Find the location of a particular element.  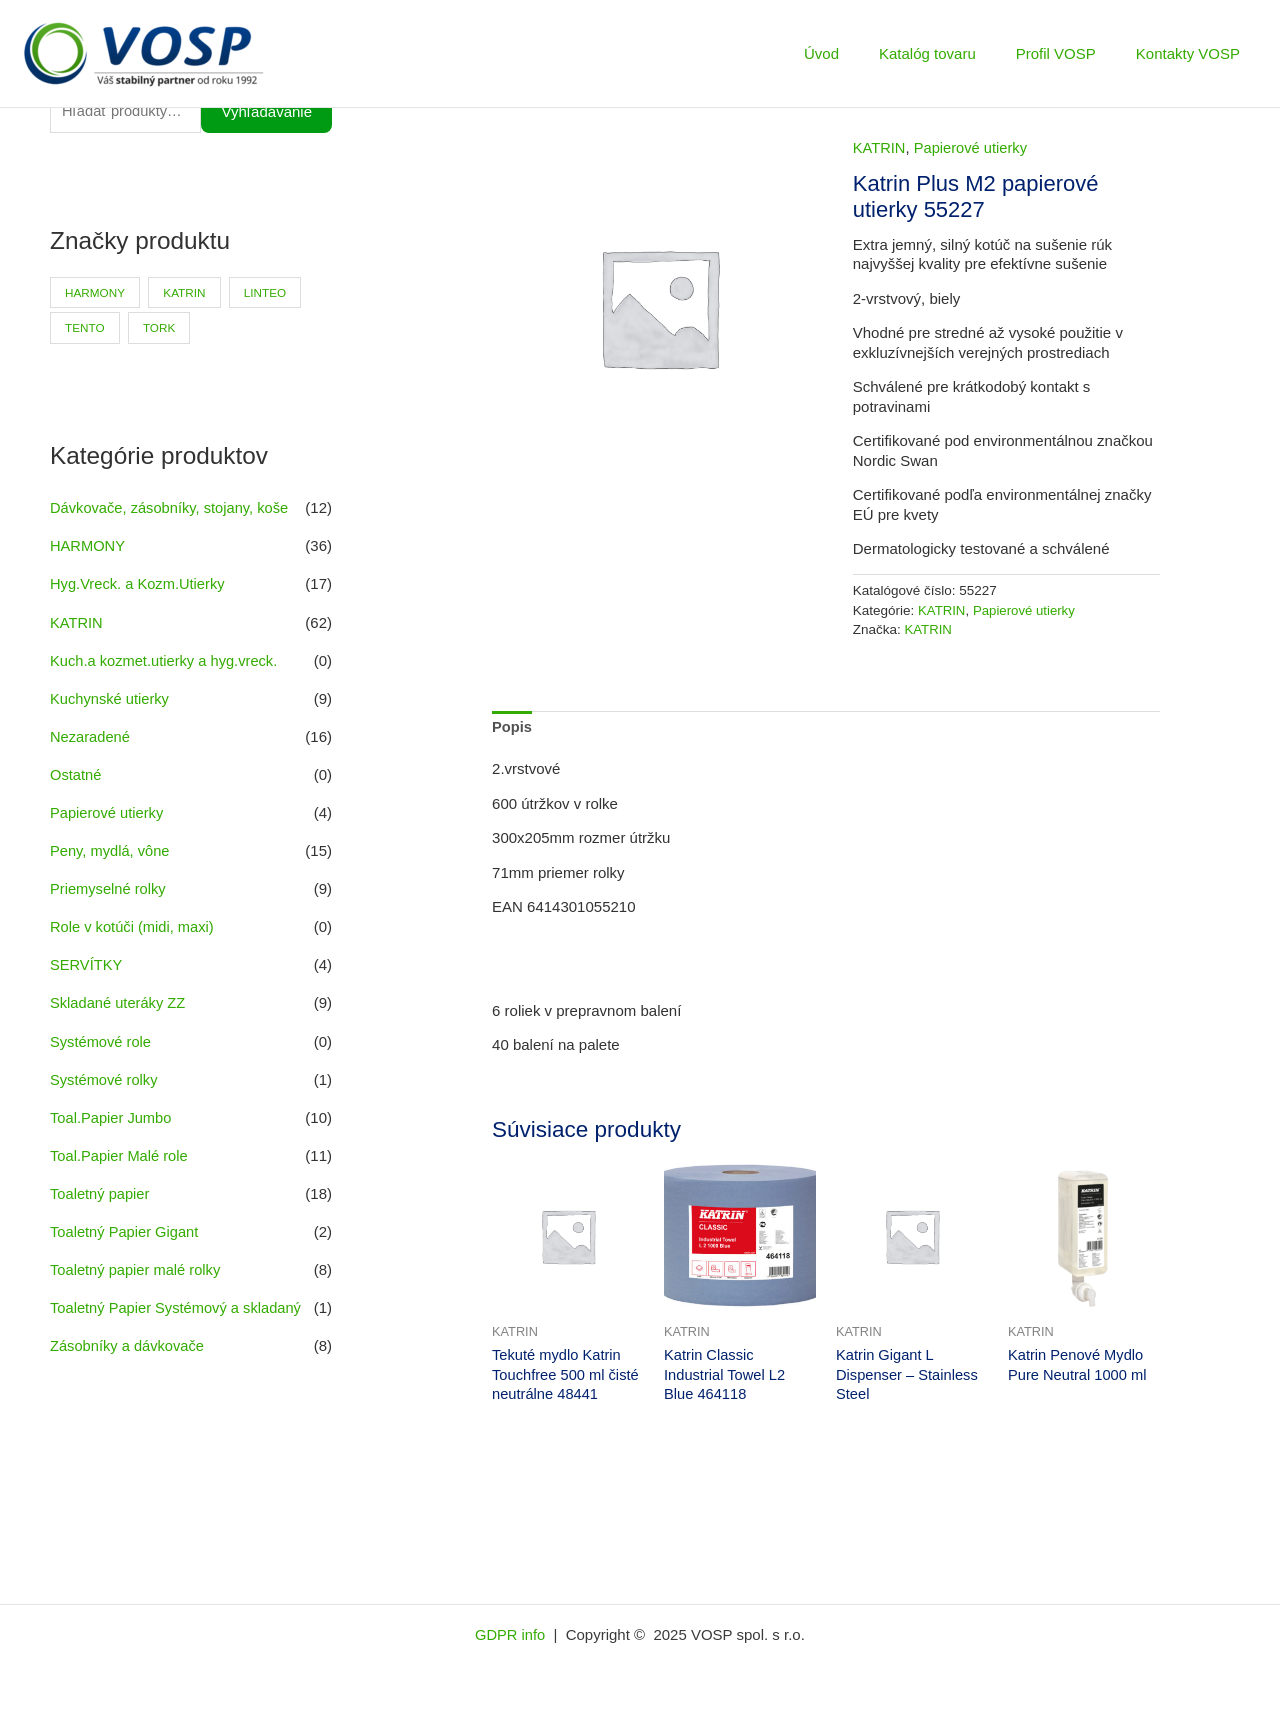

Skladané uteráky ZZ is located at coordinates (119, 1000).